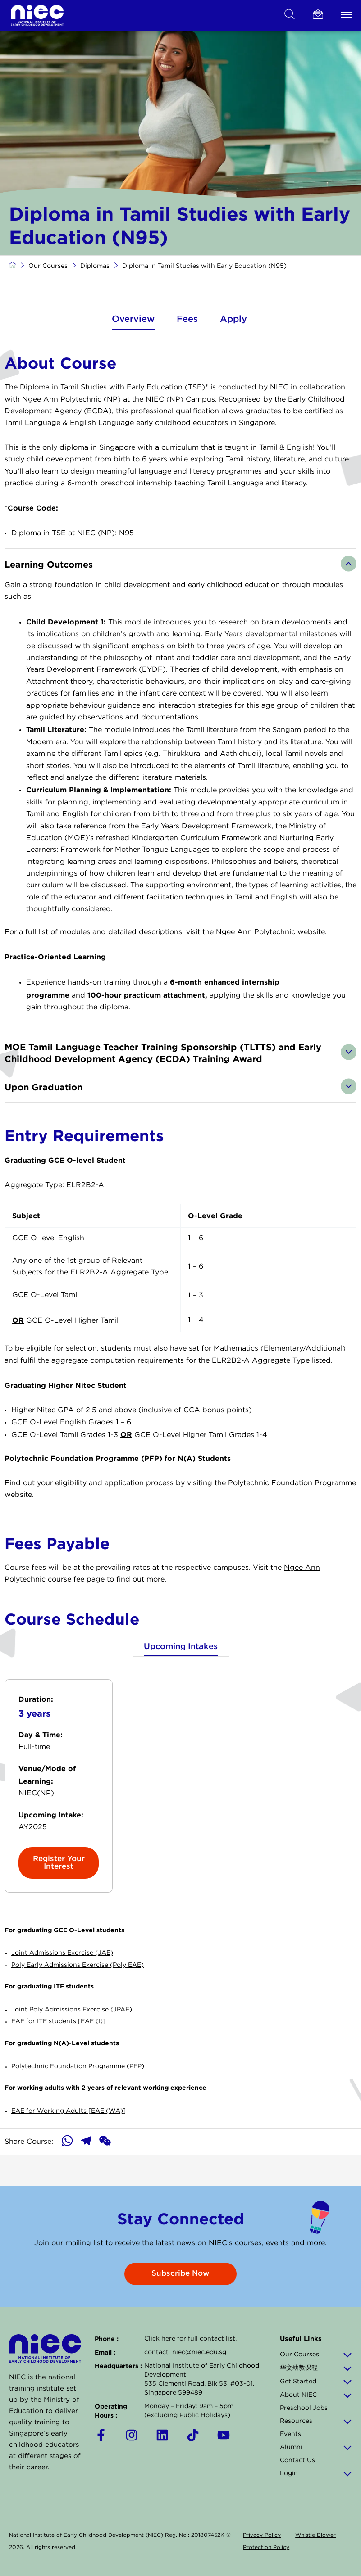  Describe the element at coordinates (62, 1983) in the screenshot. I see `Joint Admissions Exercise (JAE)` at that location.